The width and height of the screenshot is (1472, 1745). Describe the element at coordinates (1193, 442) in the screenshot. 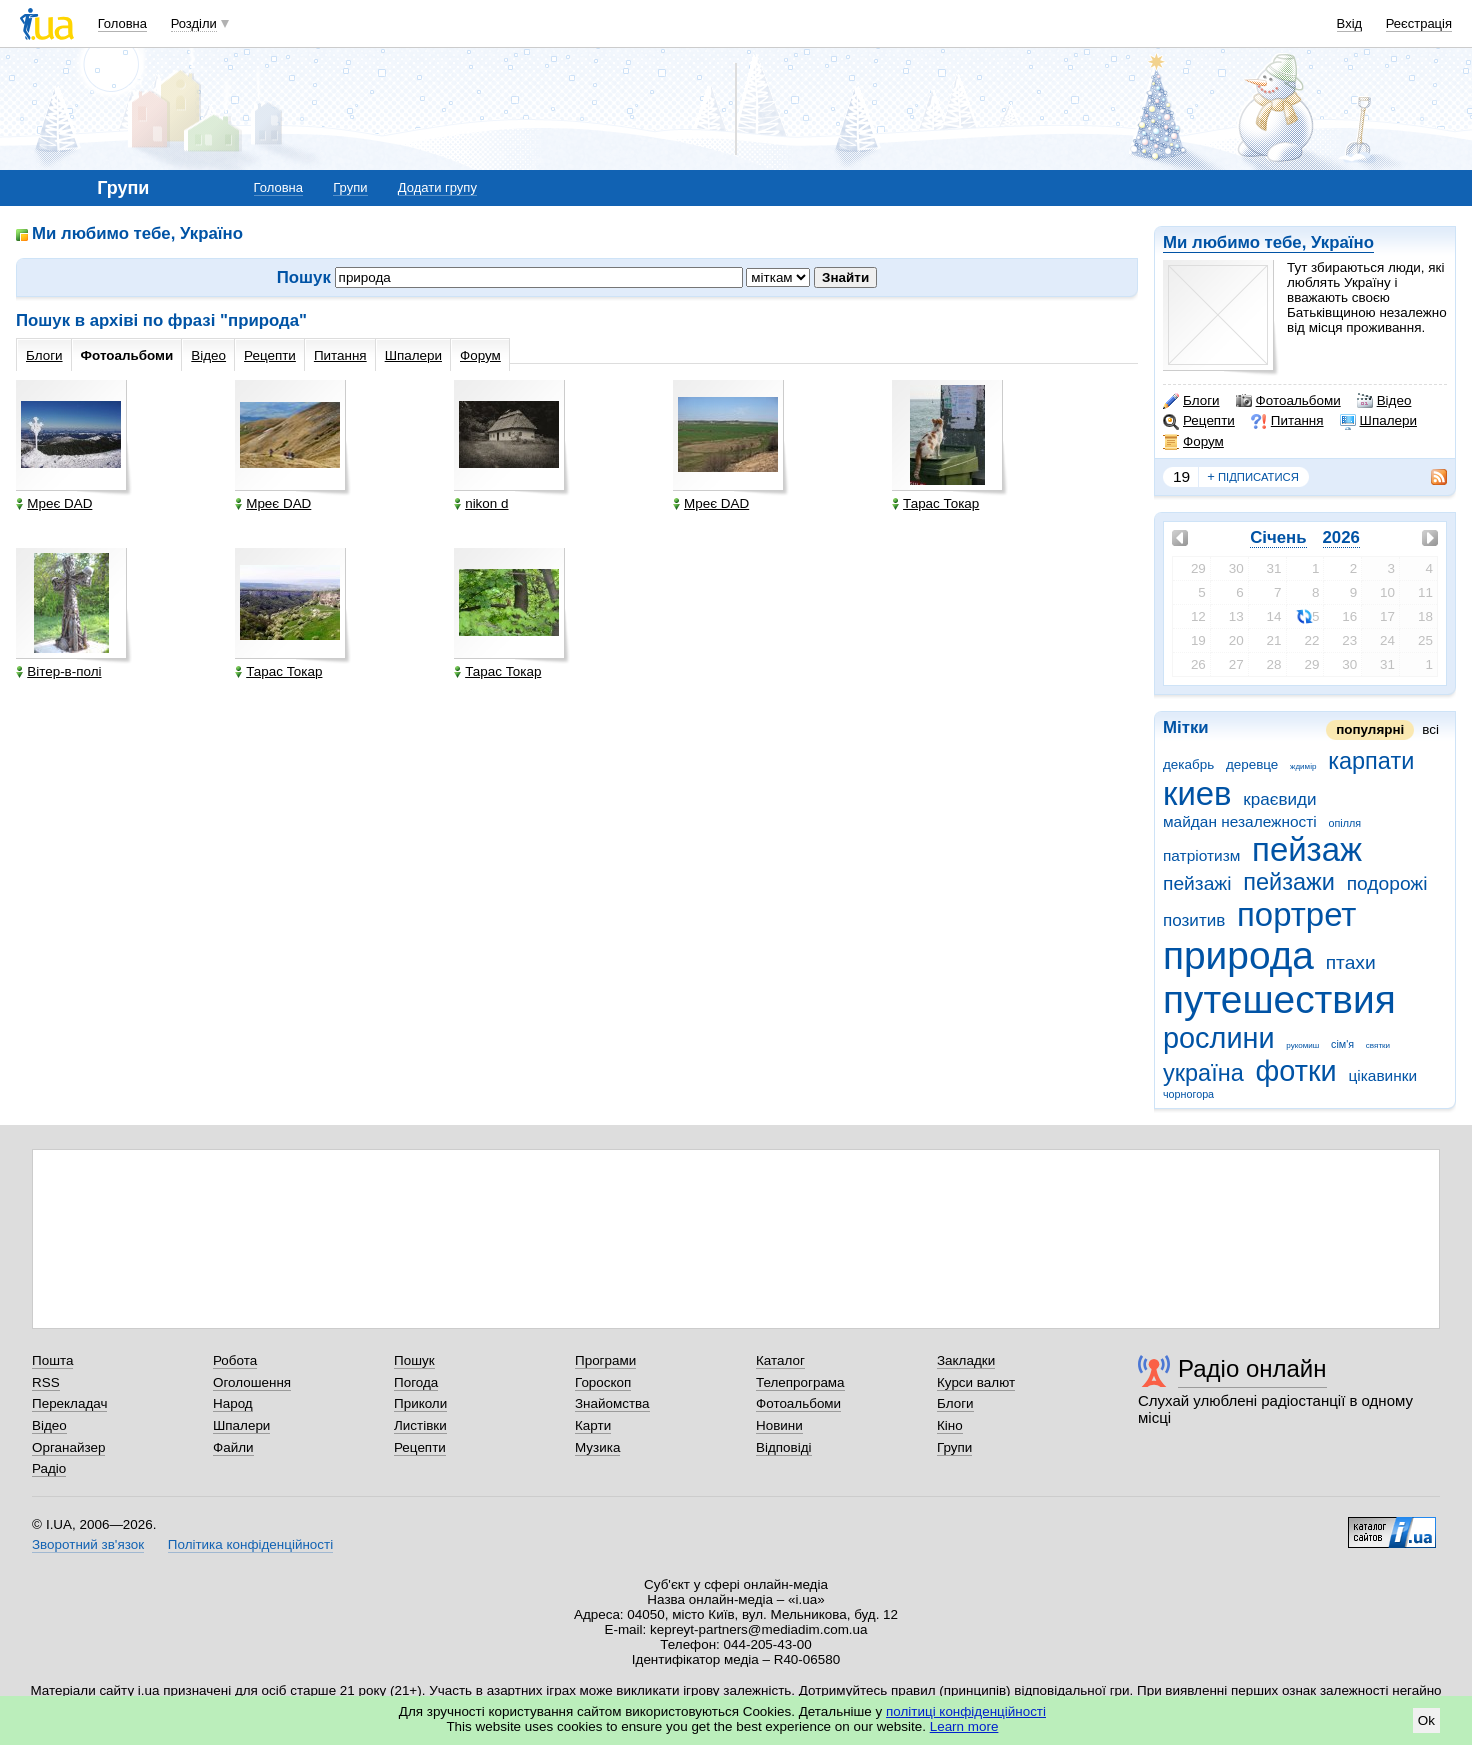

I see `Форум` at that location.